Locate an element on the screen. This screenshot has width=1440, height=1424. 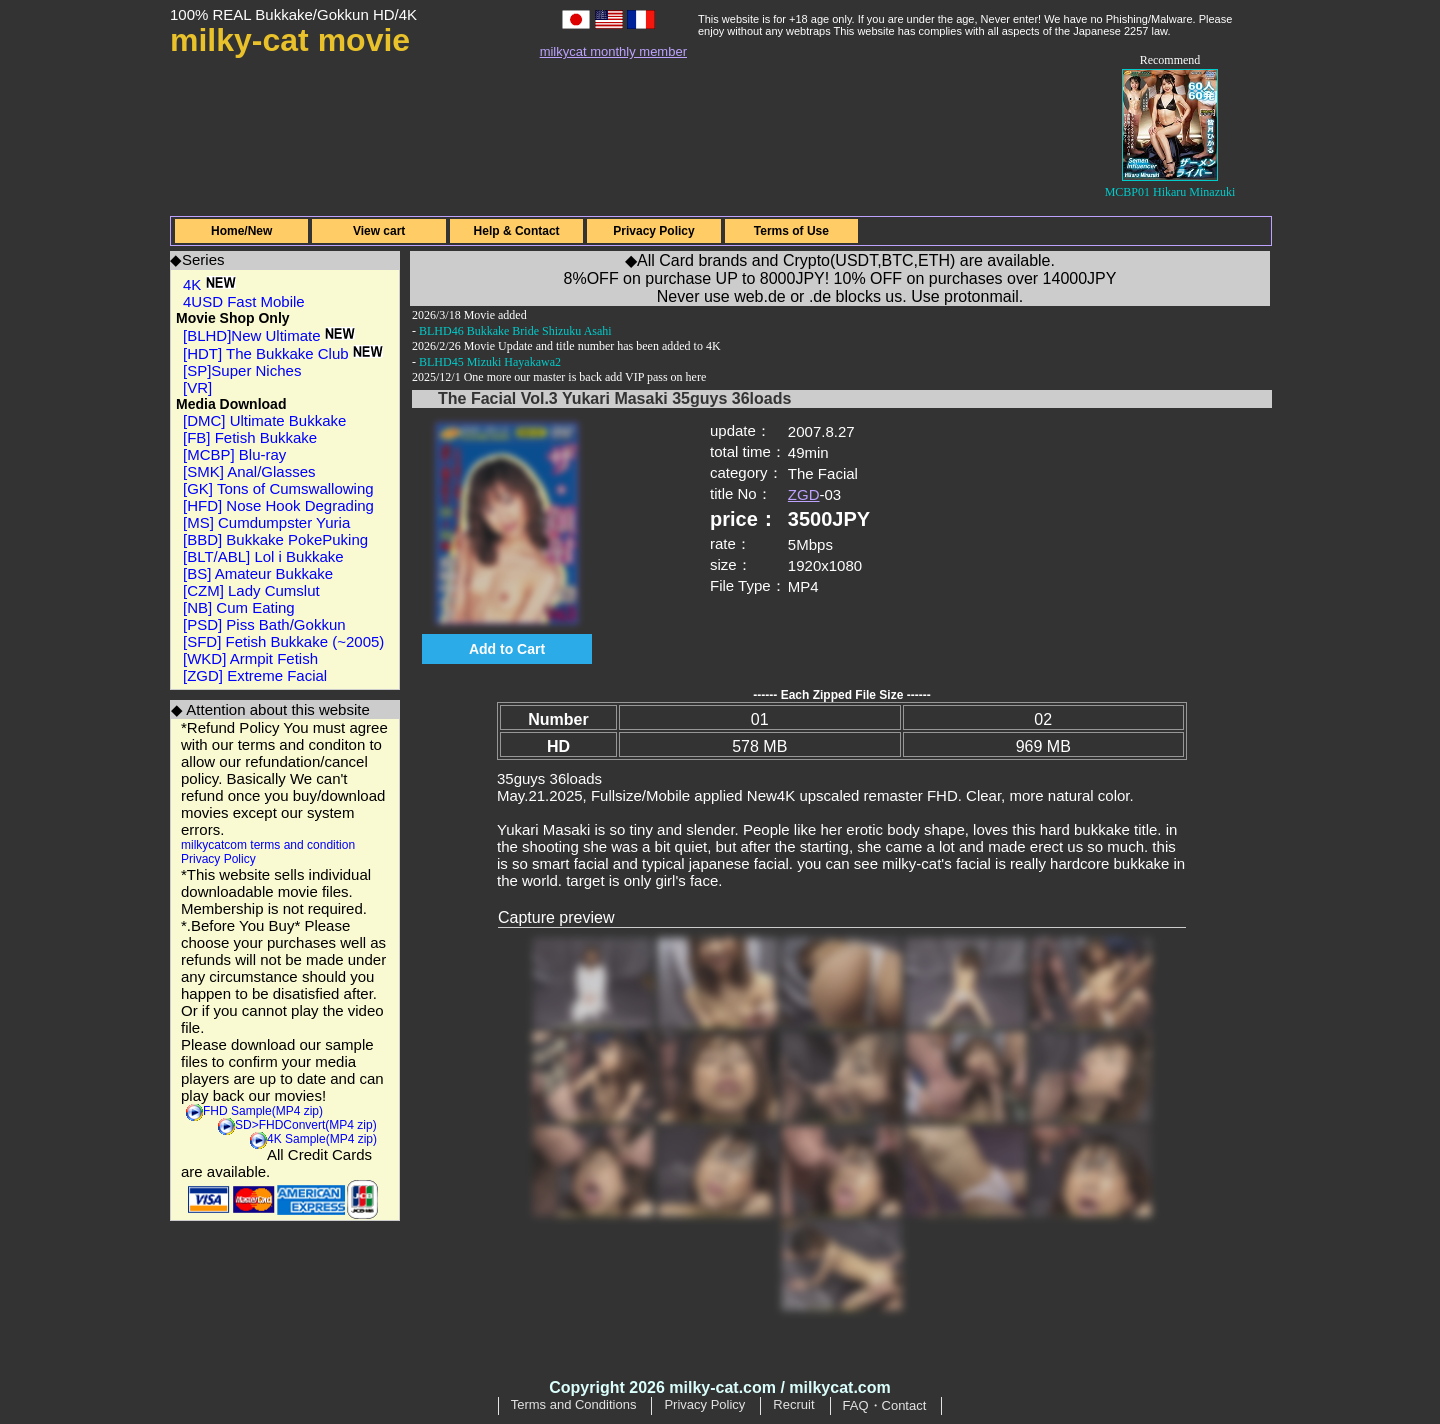
Home/New is located at coordinates (241, 231).